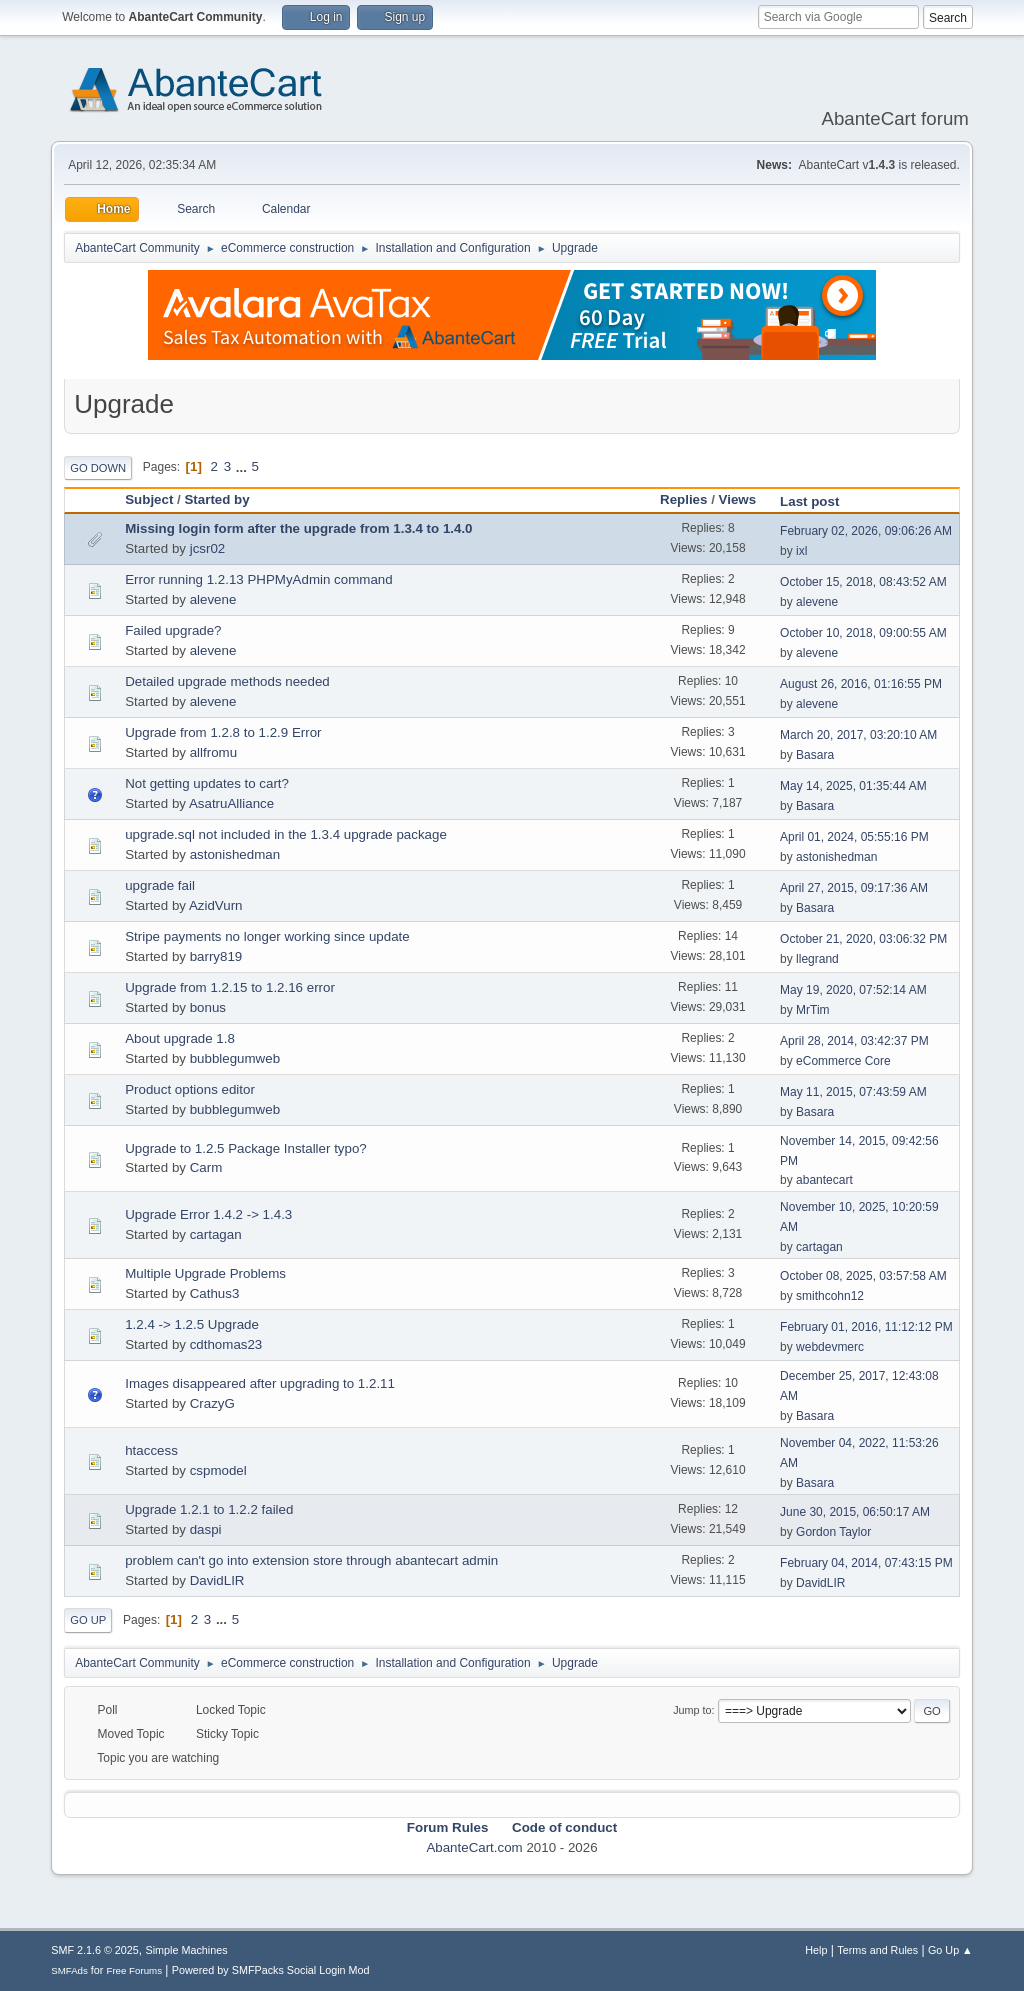 This screenshot has height=1991, width=1024. Describe the element at coordinates (216, 905) in the screenshot. I see `AzidVurn` at that location.